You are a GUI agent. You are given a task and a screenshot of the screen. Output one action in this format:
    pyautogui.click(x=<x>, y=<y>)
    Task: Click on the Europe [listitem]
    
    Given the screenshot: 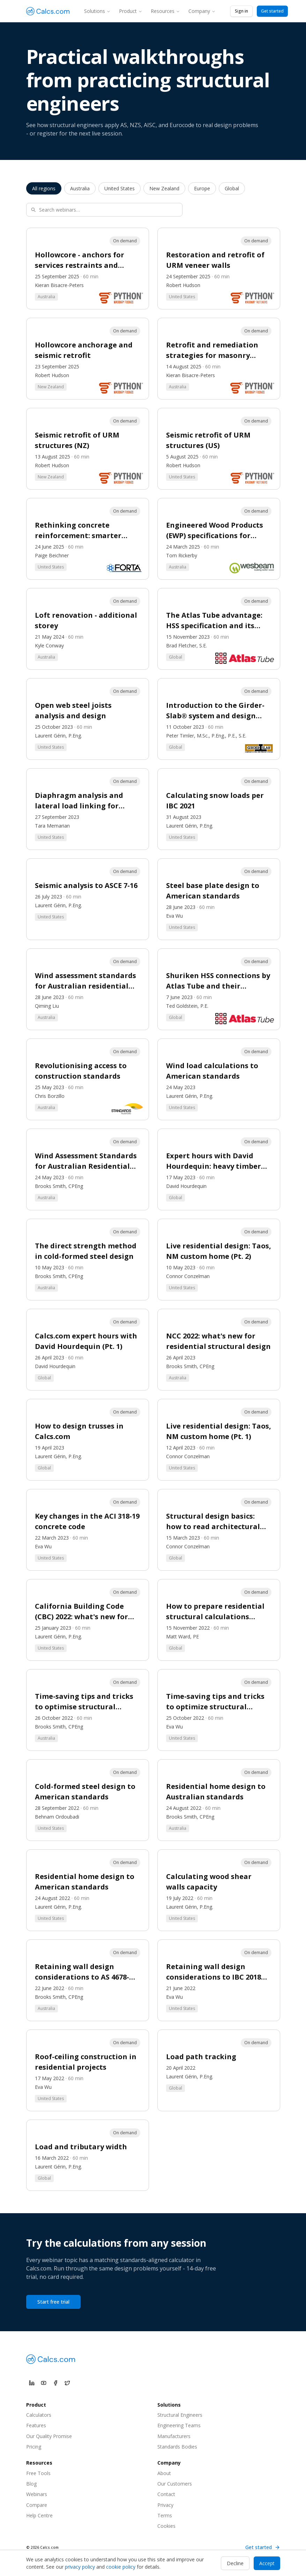 What is the action you would take?
    pyautogui.click(x=202, y=188)
    